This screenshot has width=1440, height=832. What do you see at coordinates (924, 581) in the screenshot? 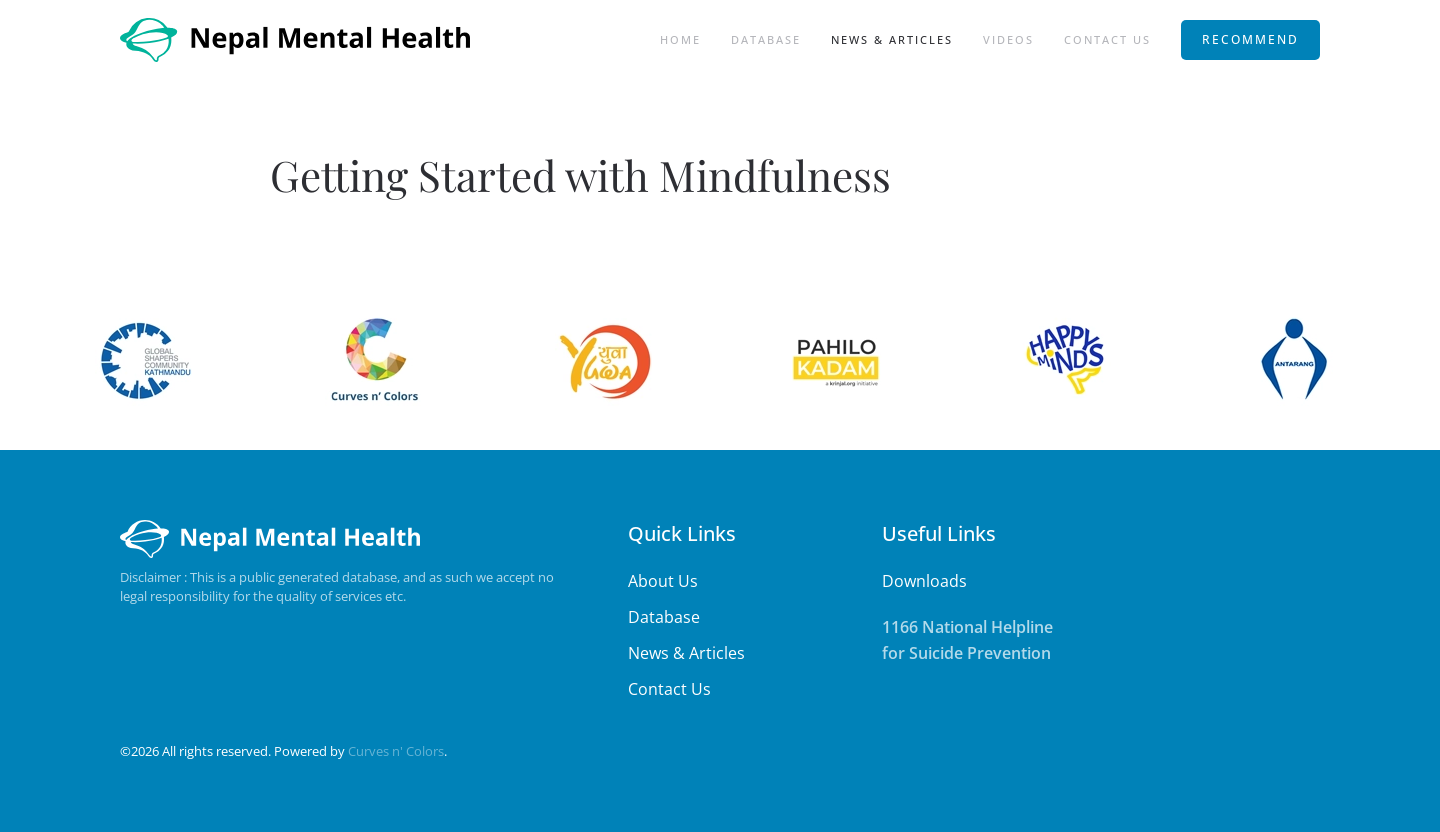
I see `Downloads` at bounding box center [924, 581].